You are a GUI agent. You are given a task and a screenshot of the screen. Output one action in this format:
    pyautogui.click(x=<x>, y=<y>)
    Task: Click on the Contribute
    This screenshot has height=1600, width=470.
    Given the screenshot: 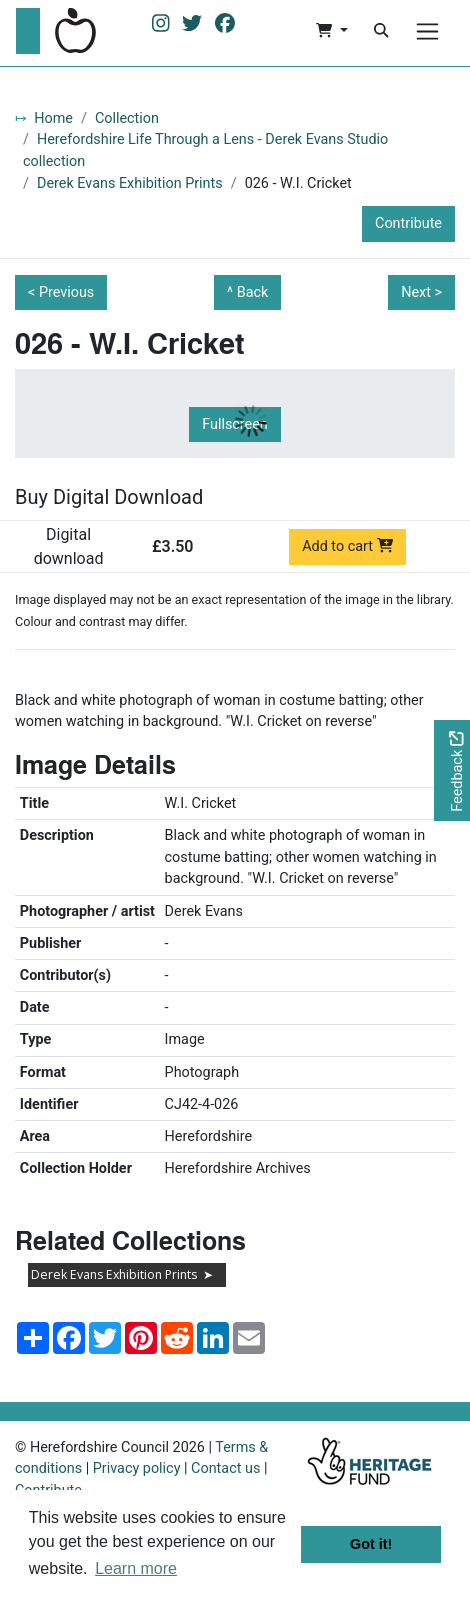 What is the action you would take?
    pyautogui.click(x=408, y=223)
    